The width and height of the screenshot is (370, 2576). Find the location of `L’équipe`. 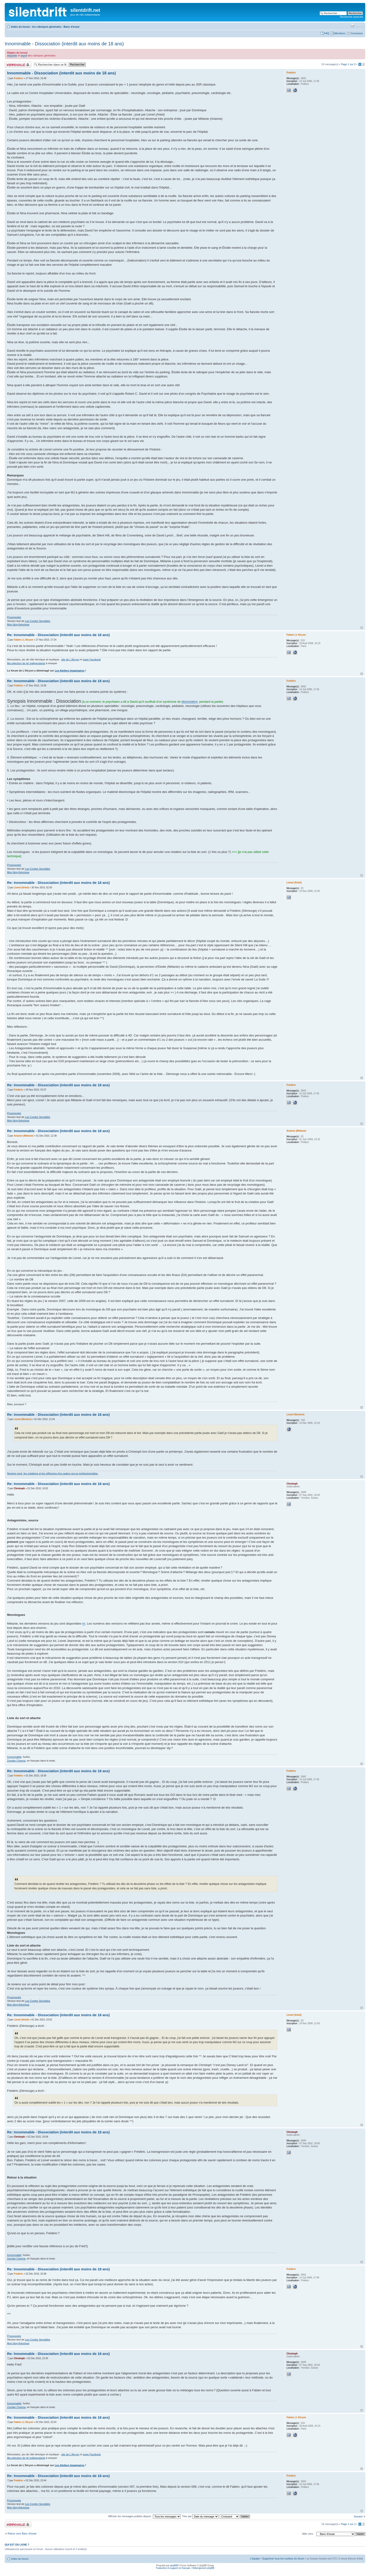

L’équipe is located at coordinates (255, 2558).